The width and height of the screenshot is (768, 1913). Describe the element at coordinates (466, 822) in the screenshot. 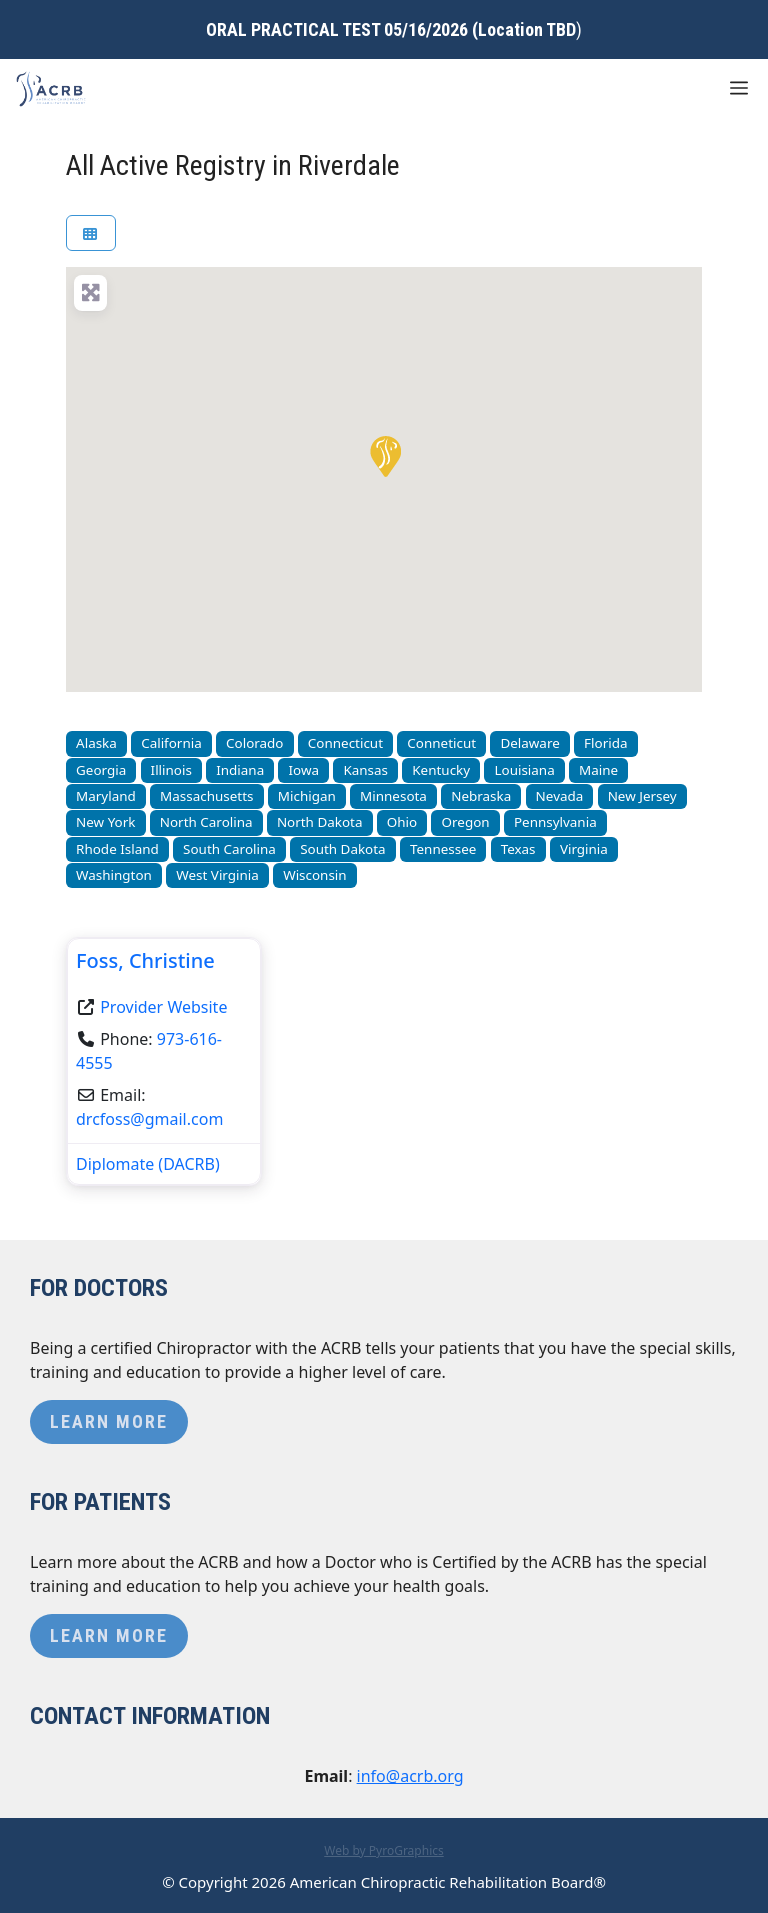

I see `Oregon` at that location.